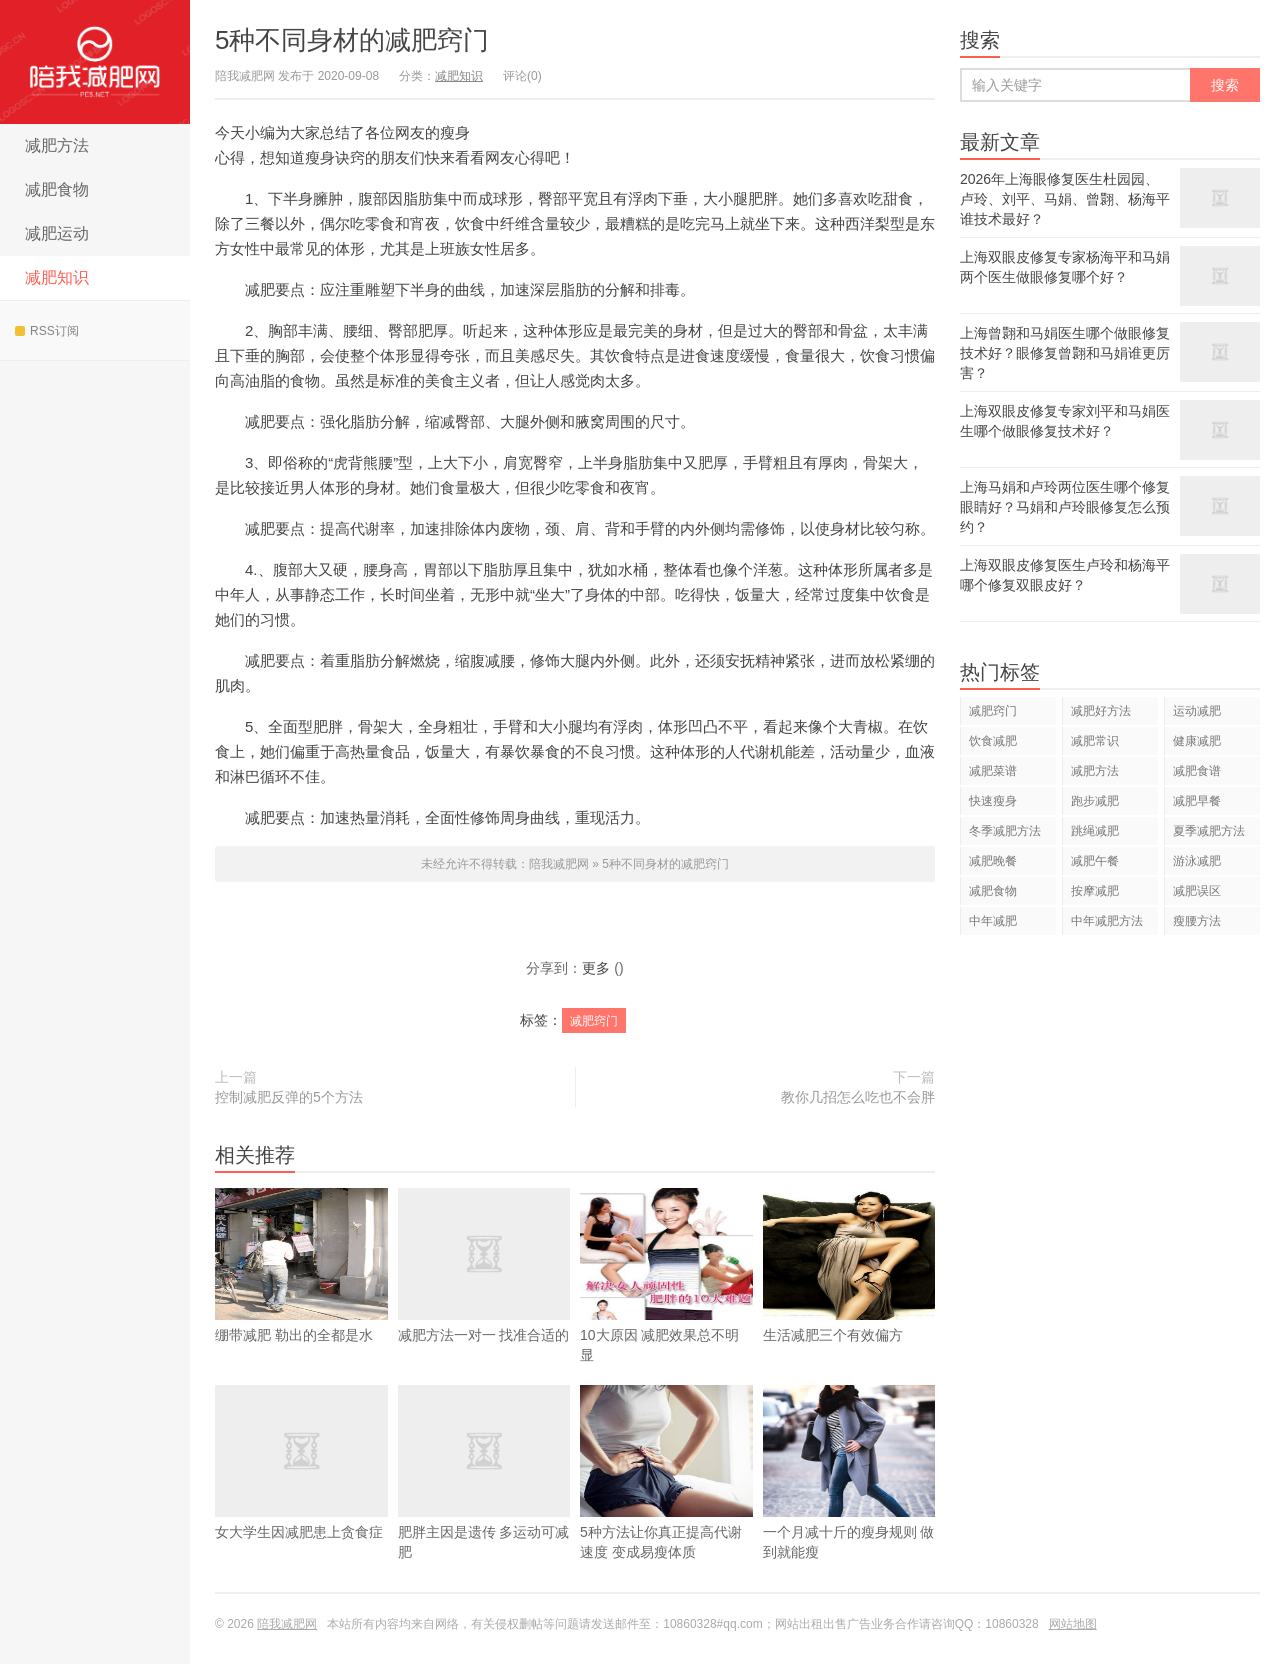 The height and width of the screenshot is (1664, 1280). Describe the element at coordinates (1197, 861) in the screenshot. I see `游泳减肥` at that location.